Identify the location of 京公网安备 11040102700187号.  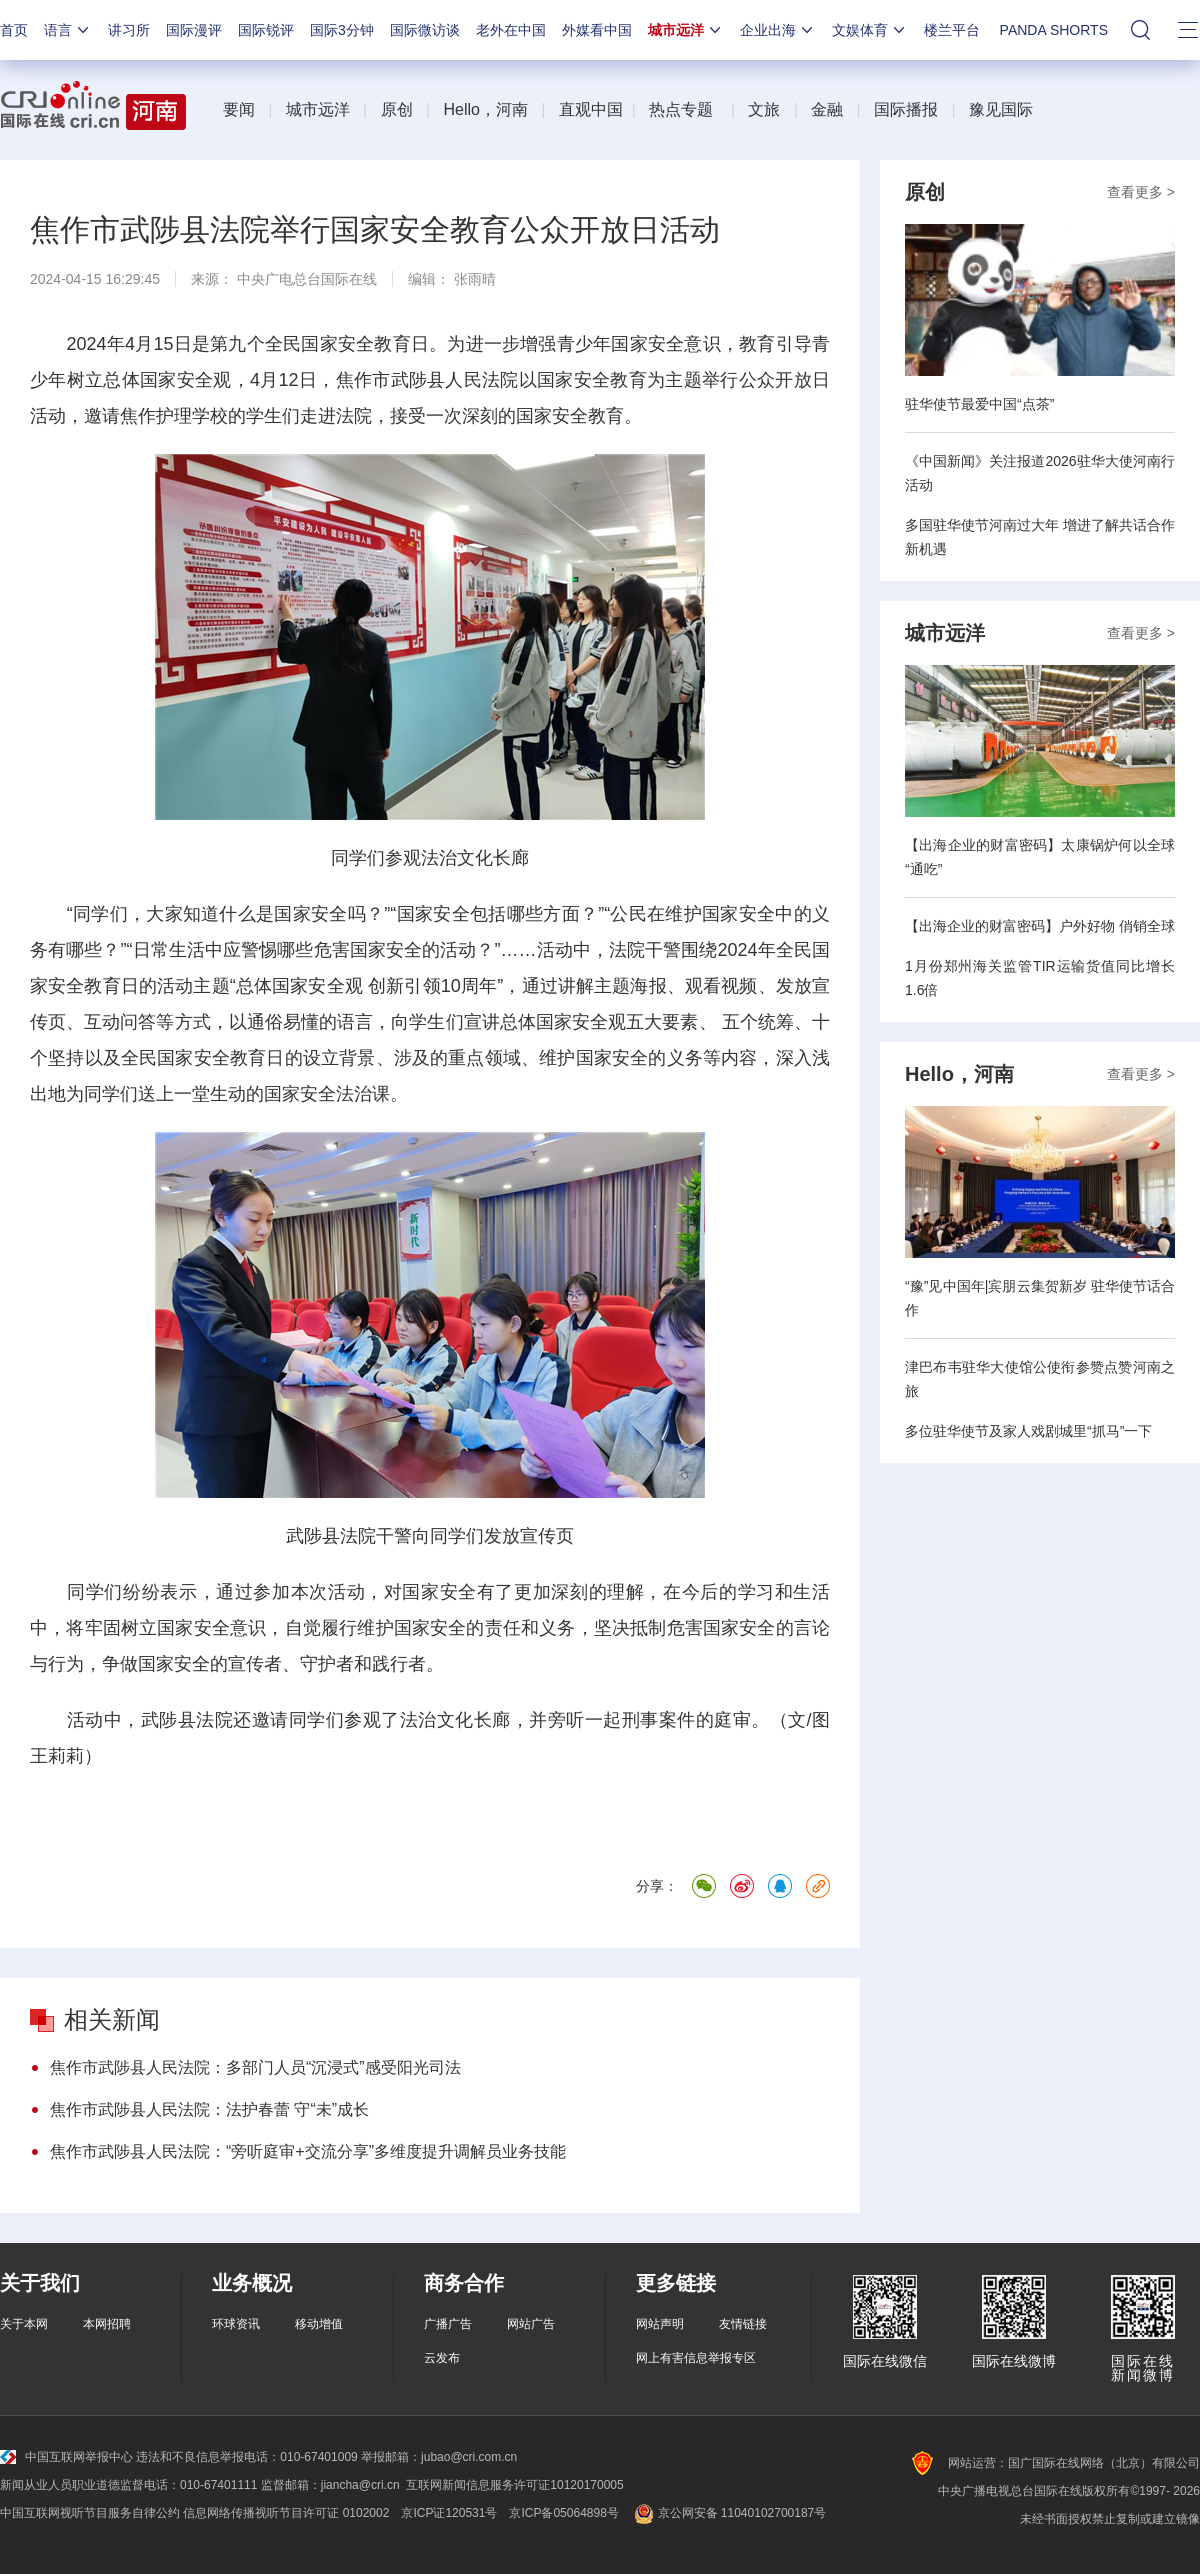
(728, 2513).